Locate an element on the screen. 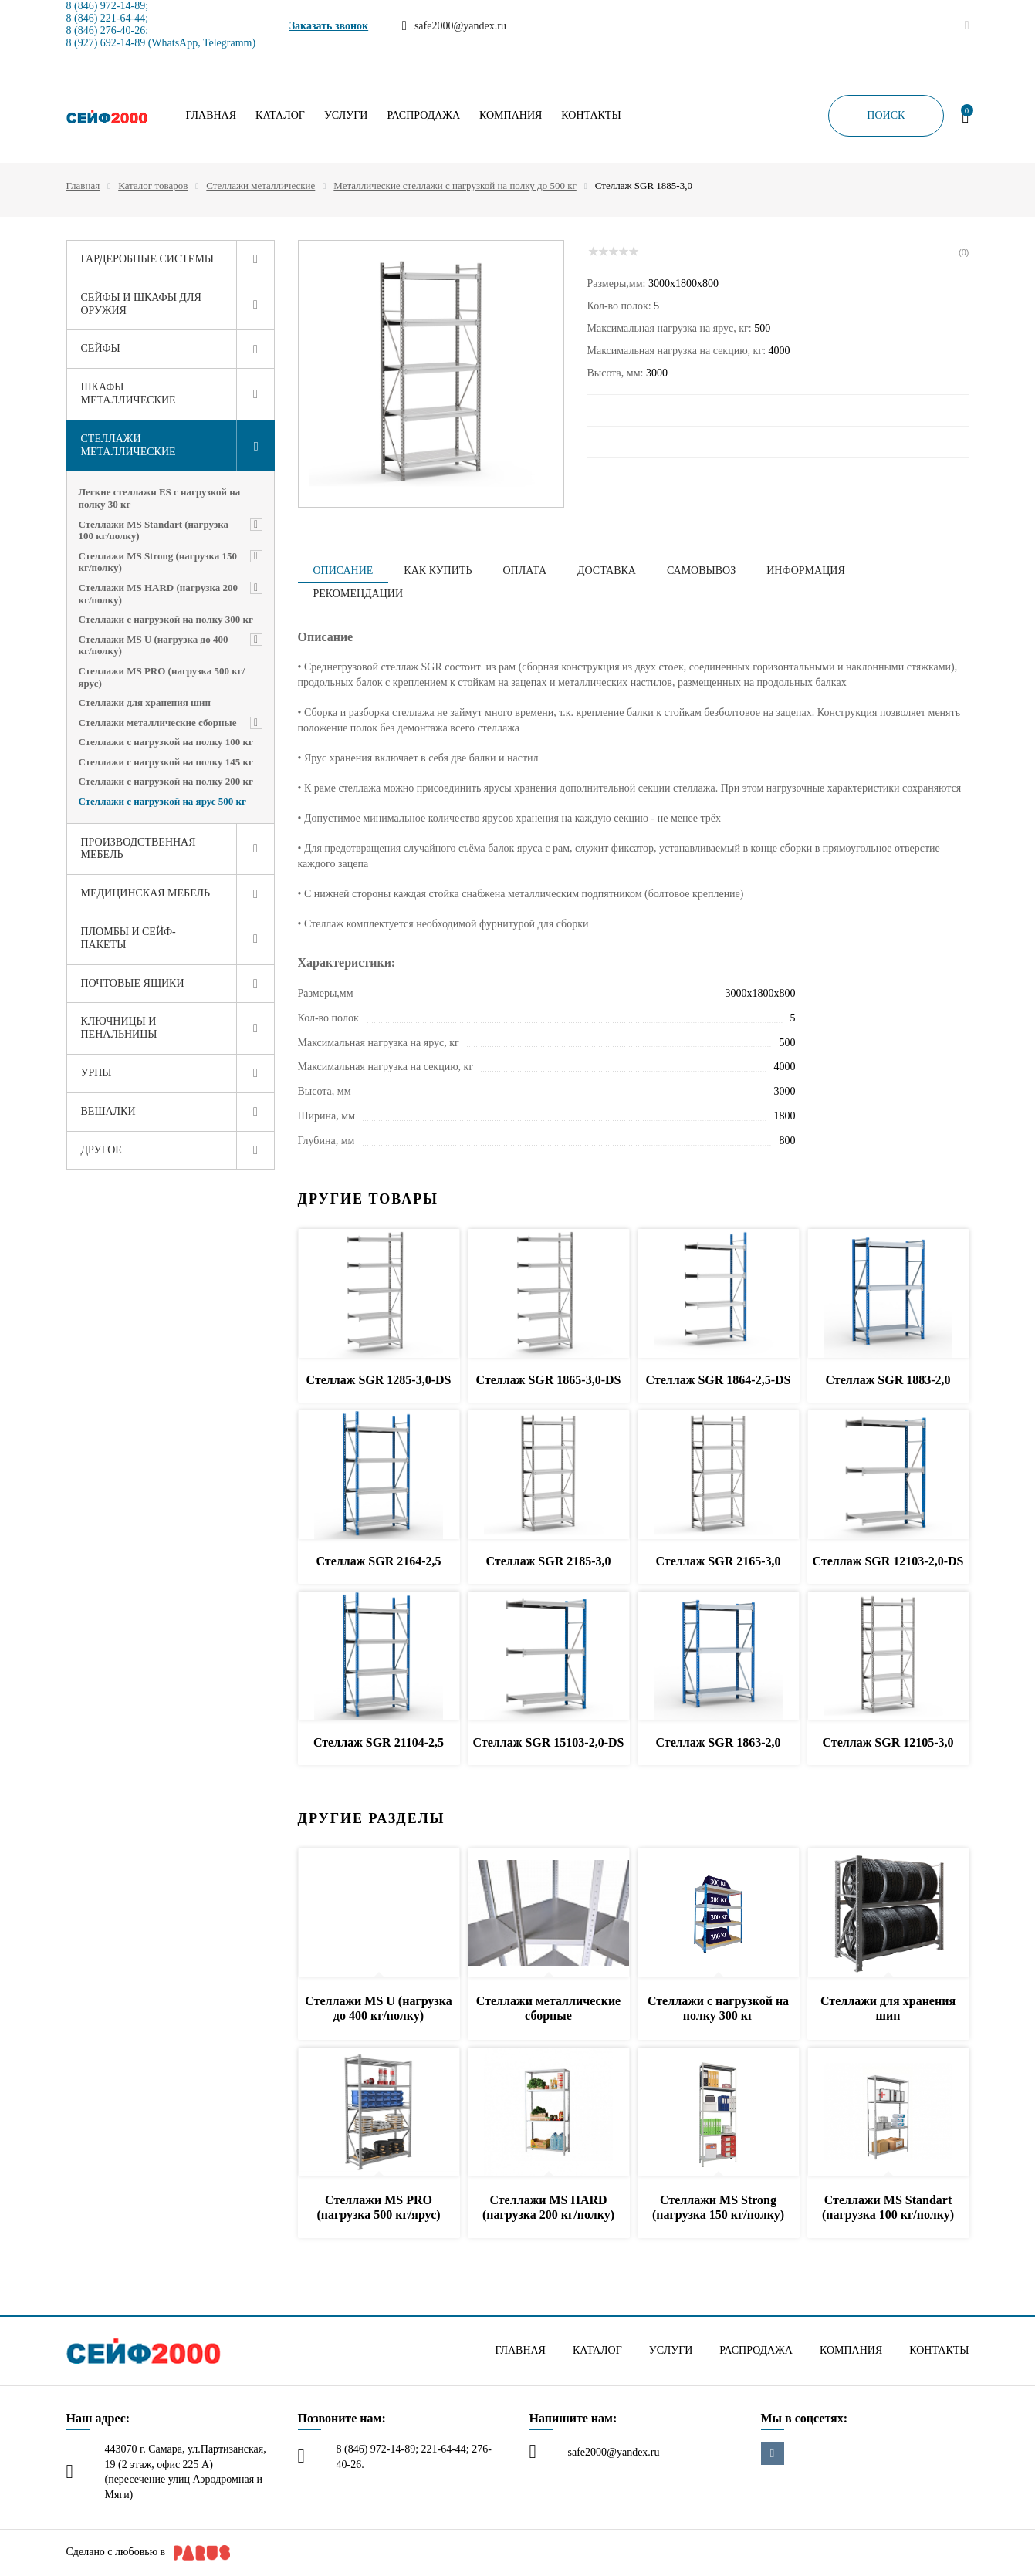  Шкафы металлические is located at coordinates (128, 393).